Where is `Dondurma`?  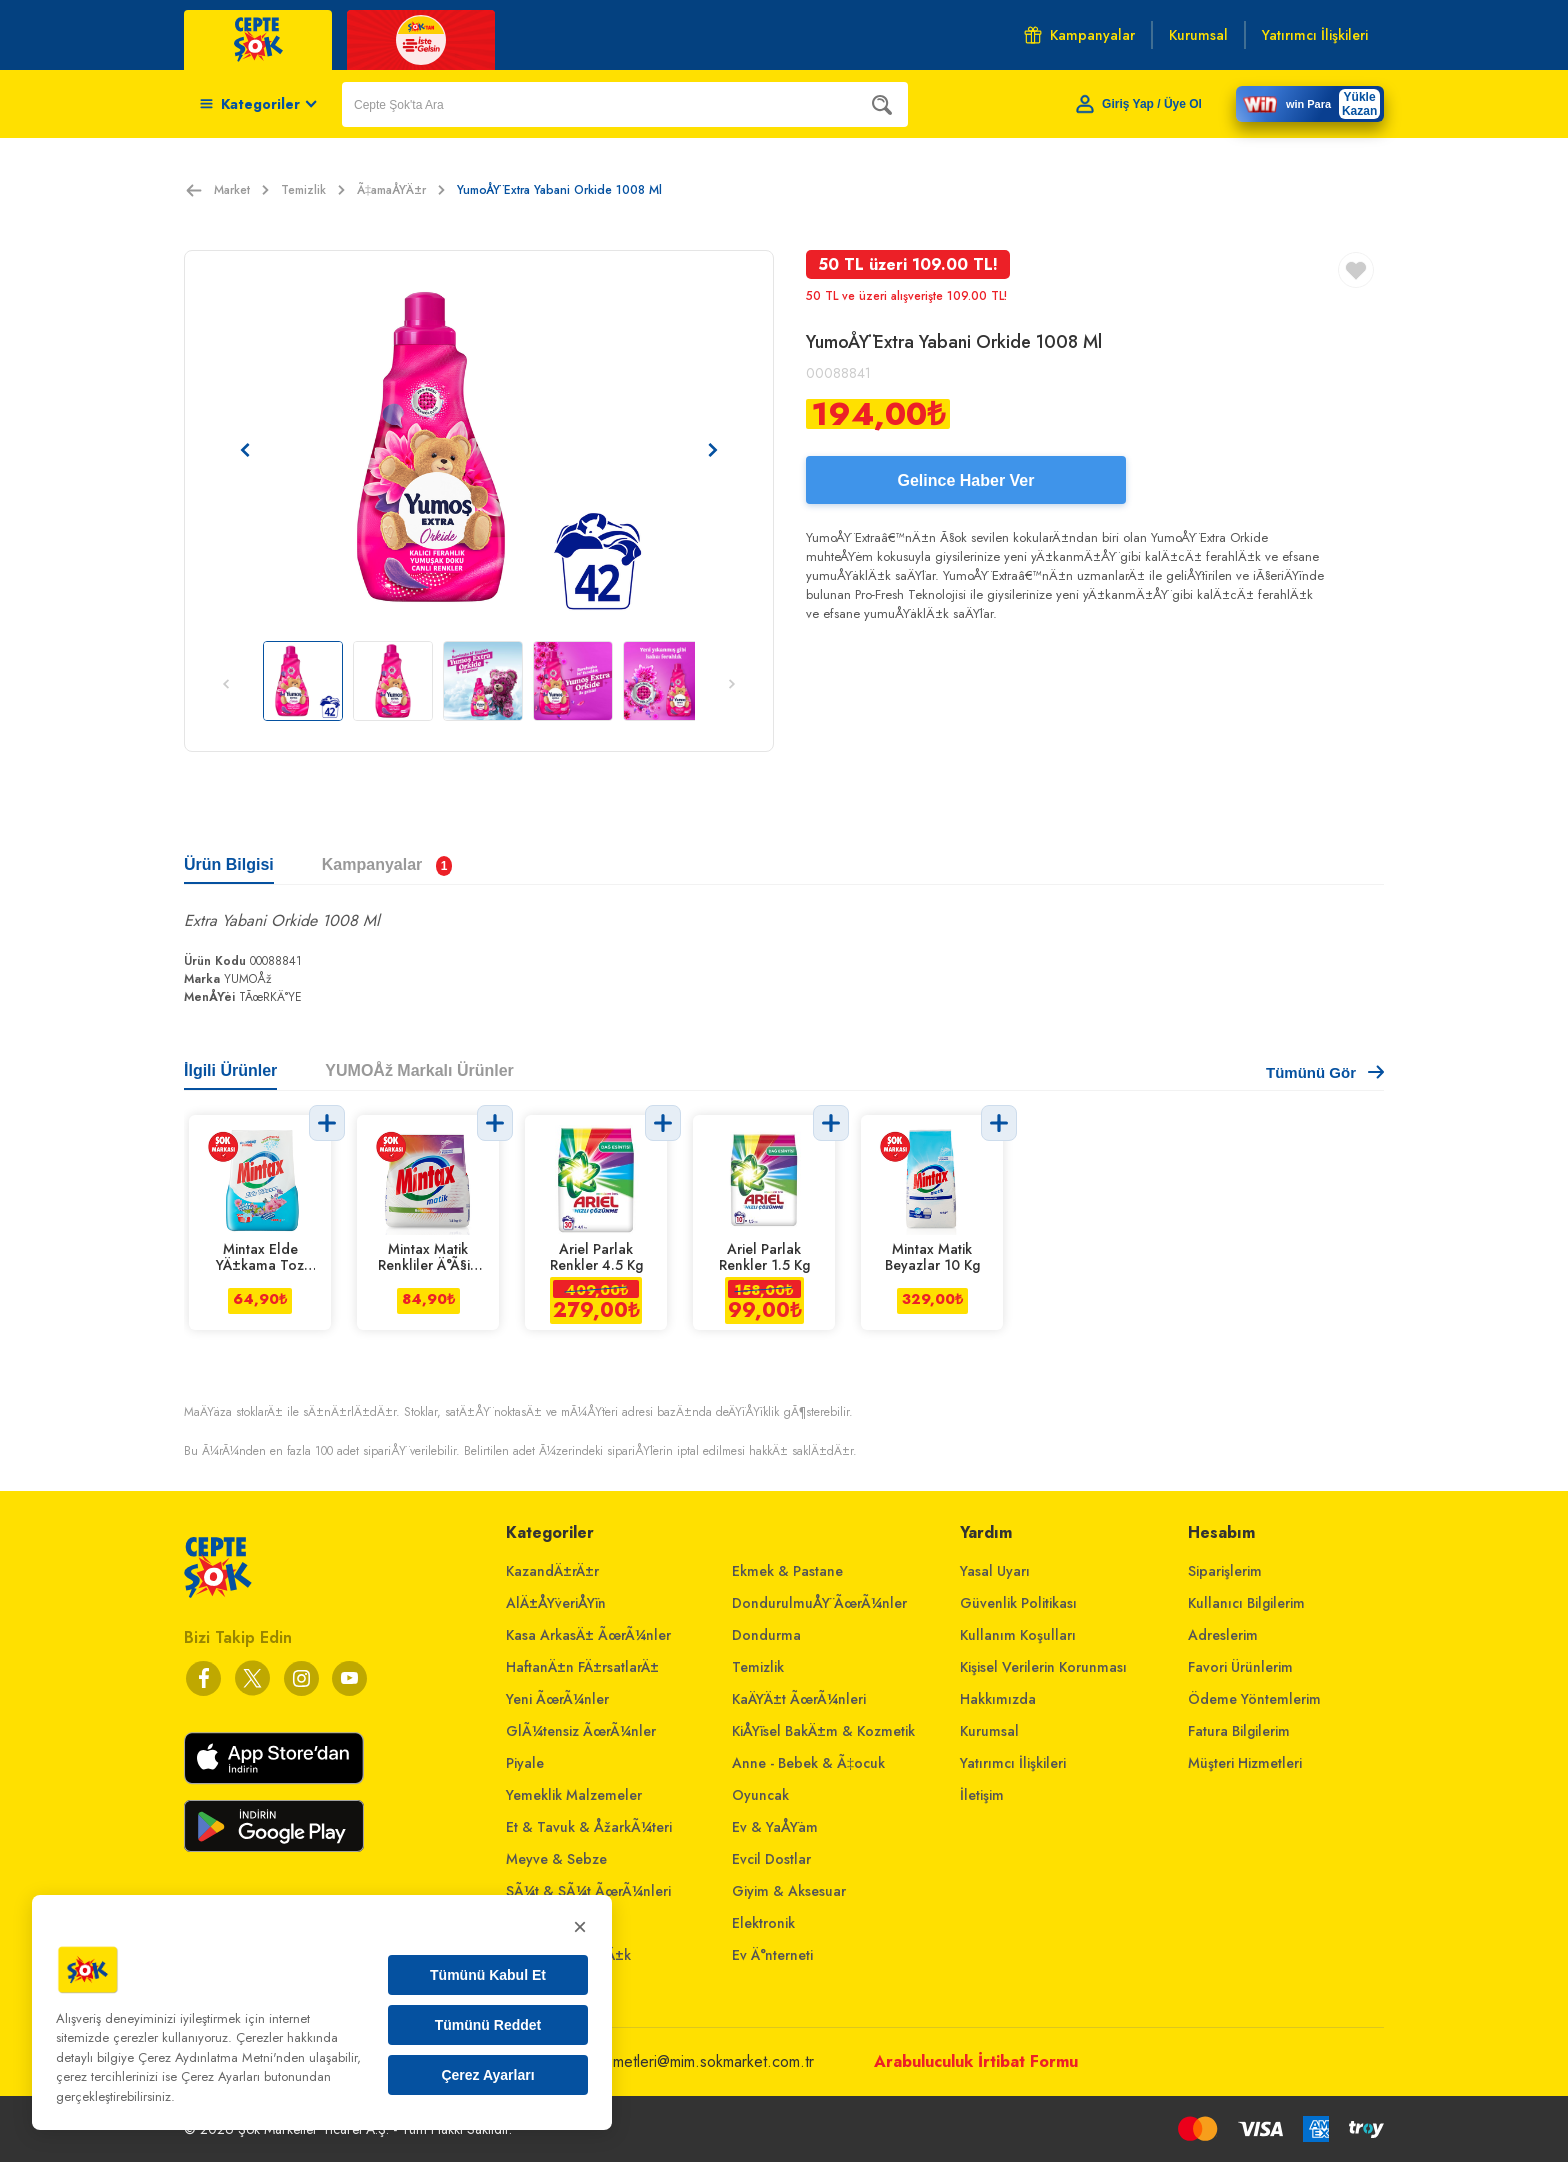
Dondurma is located at coordinates (766, 1635).